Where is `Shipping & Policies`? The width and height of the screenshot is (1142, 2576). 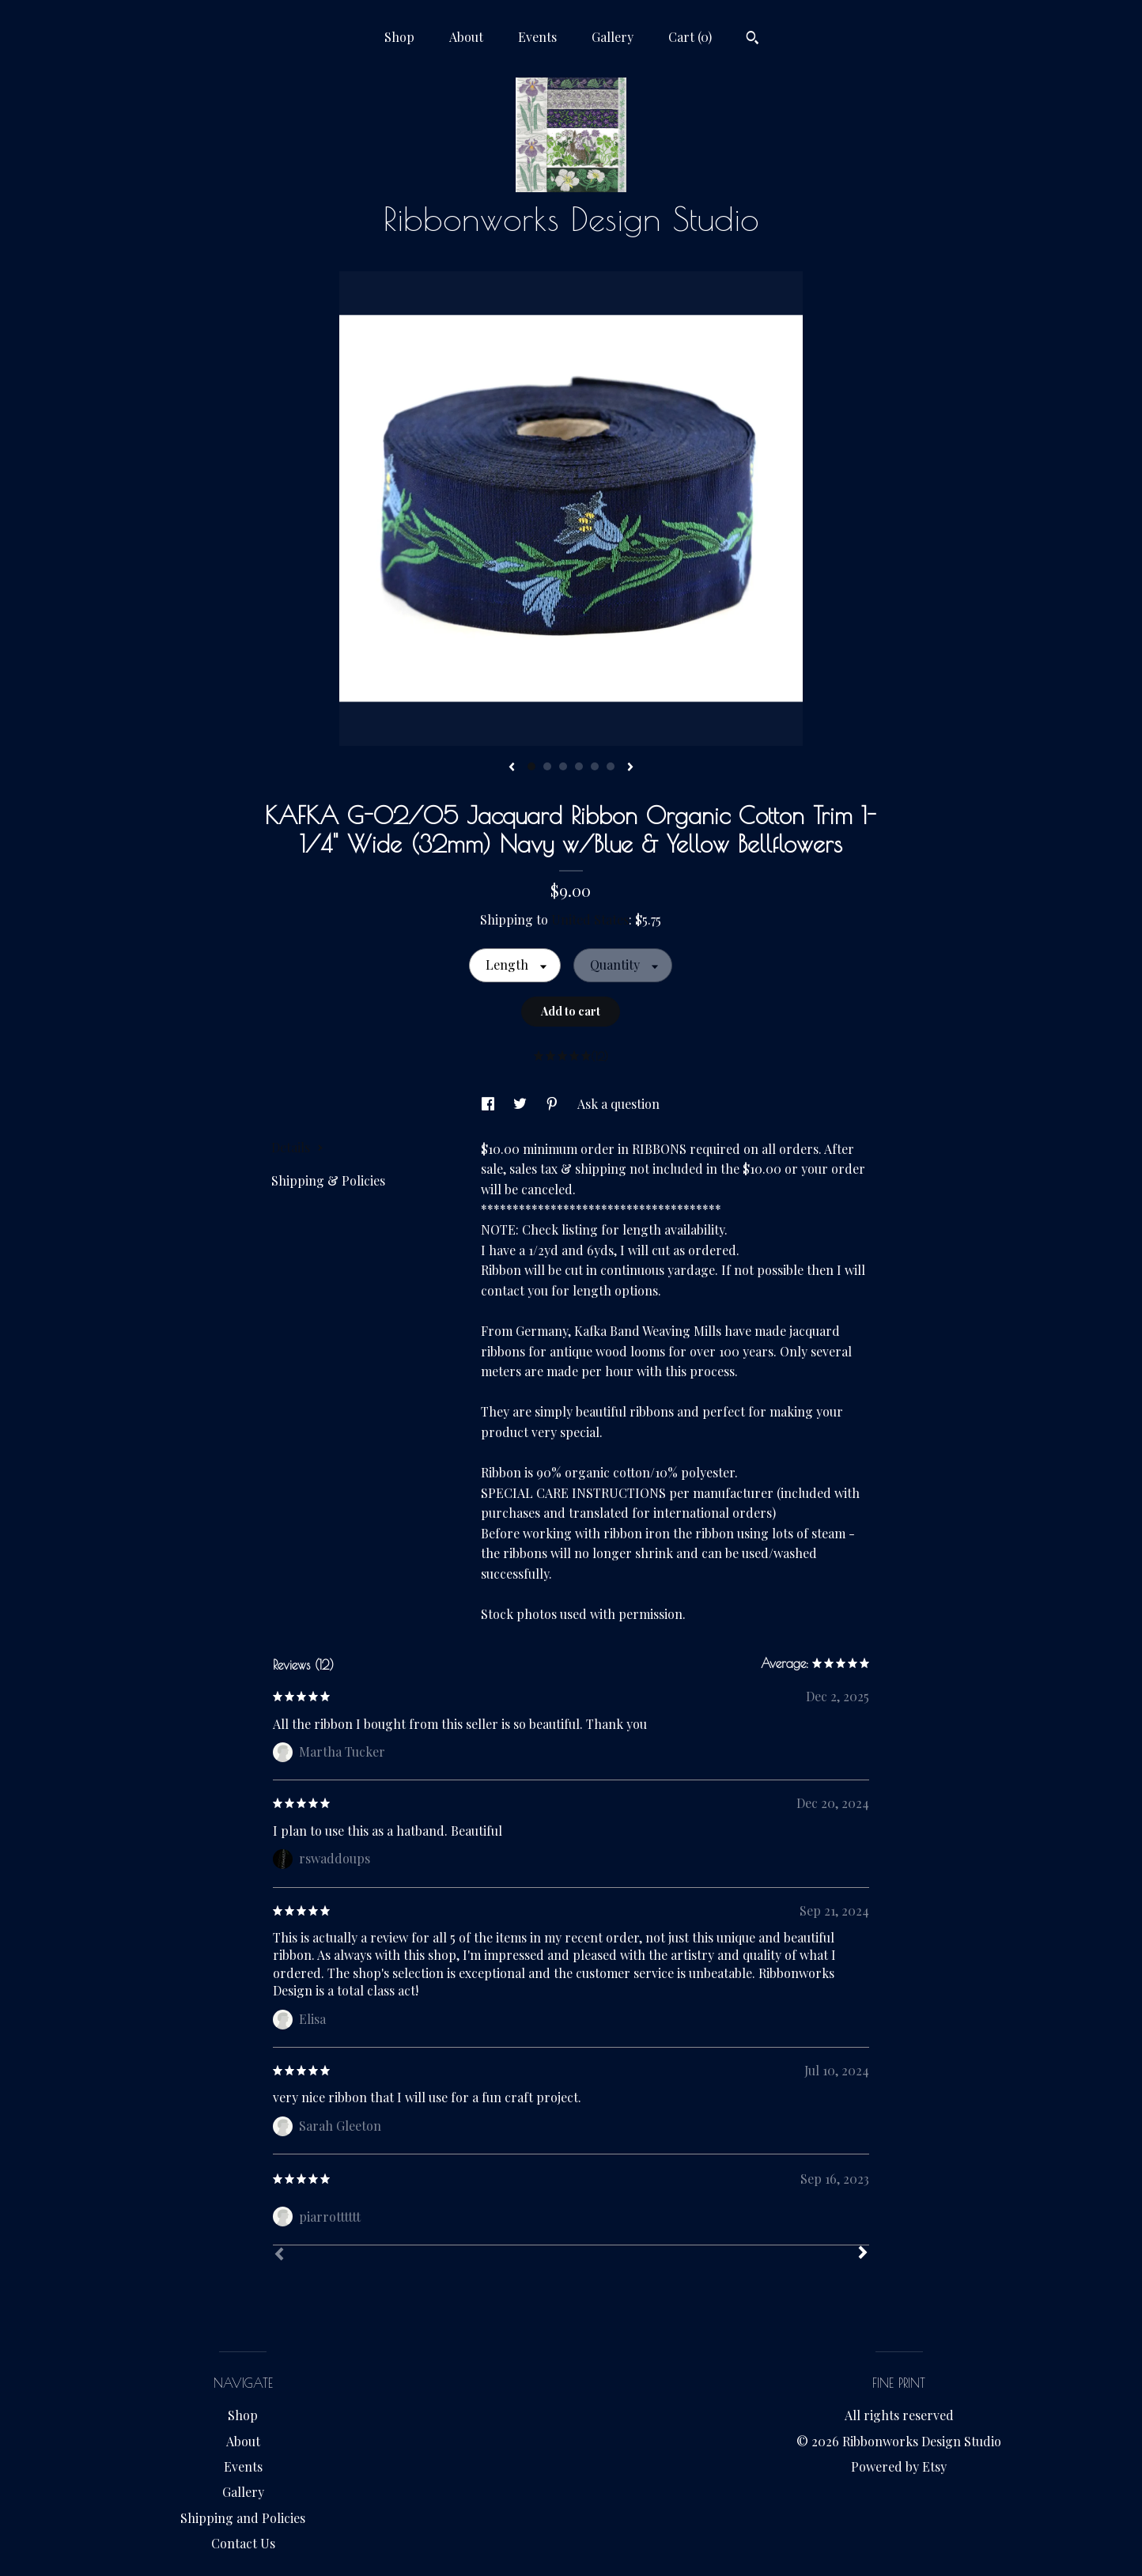 Shipping & Policies is located at coordinates (328, 1180).